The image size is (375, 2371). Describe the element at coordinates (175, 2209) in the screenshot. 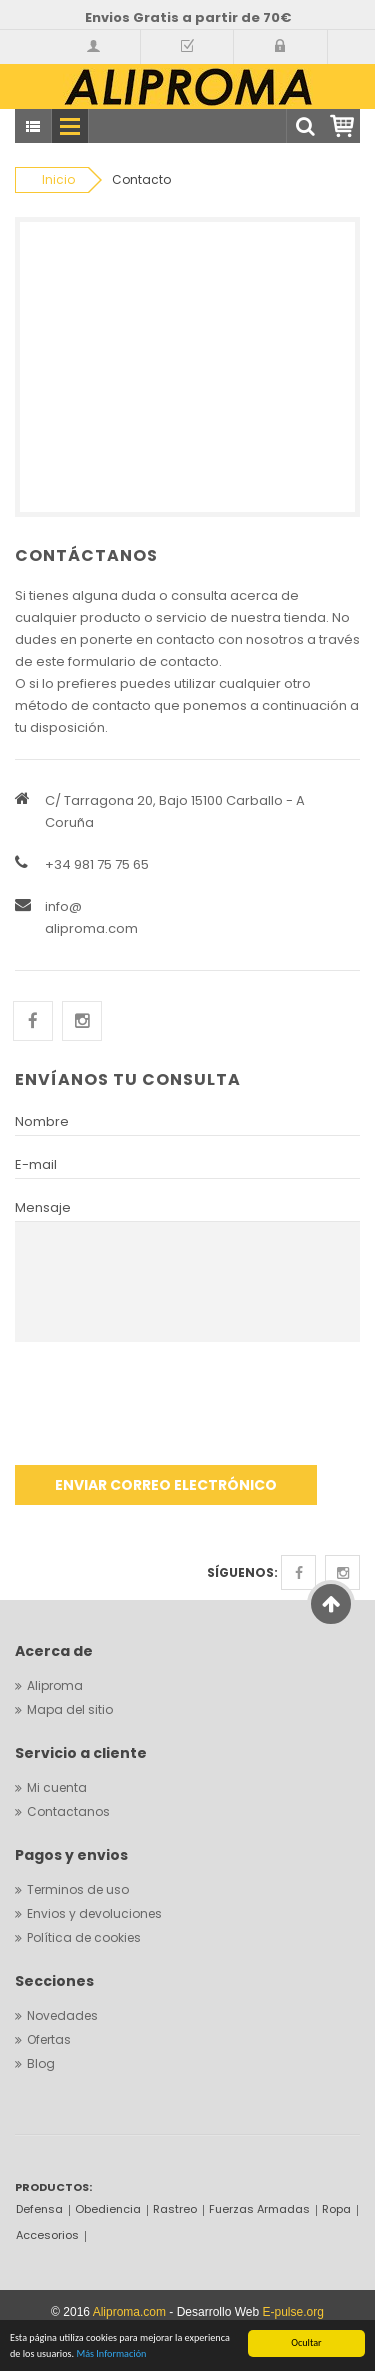

I see `Rastreo` at that location.